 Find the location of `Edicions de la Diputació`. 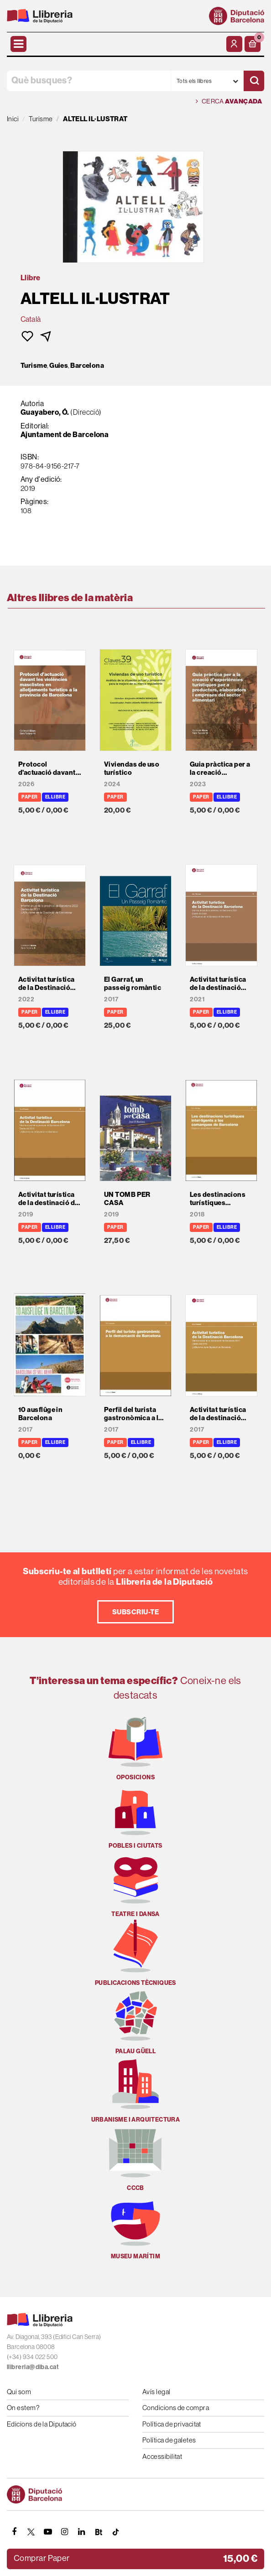

Edicions de la Diputació is located at coordinates (42, 2424).